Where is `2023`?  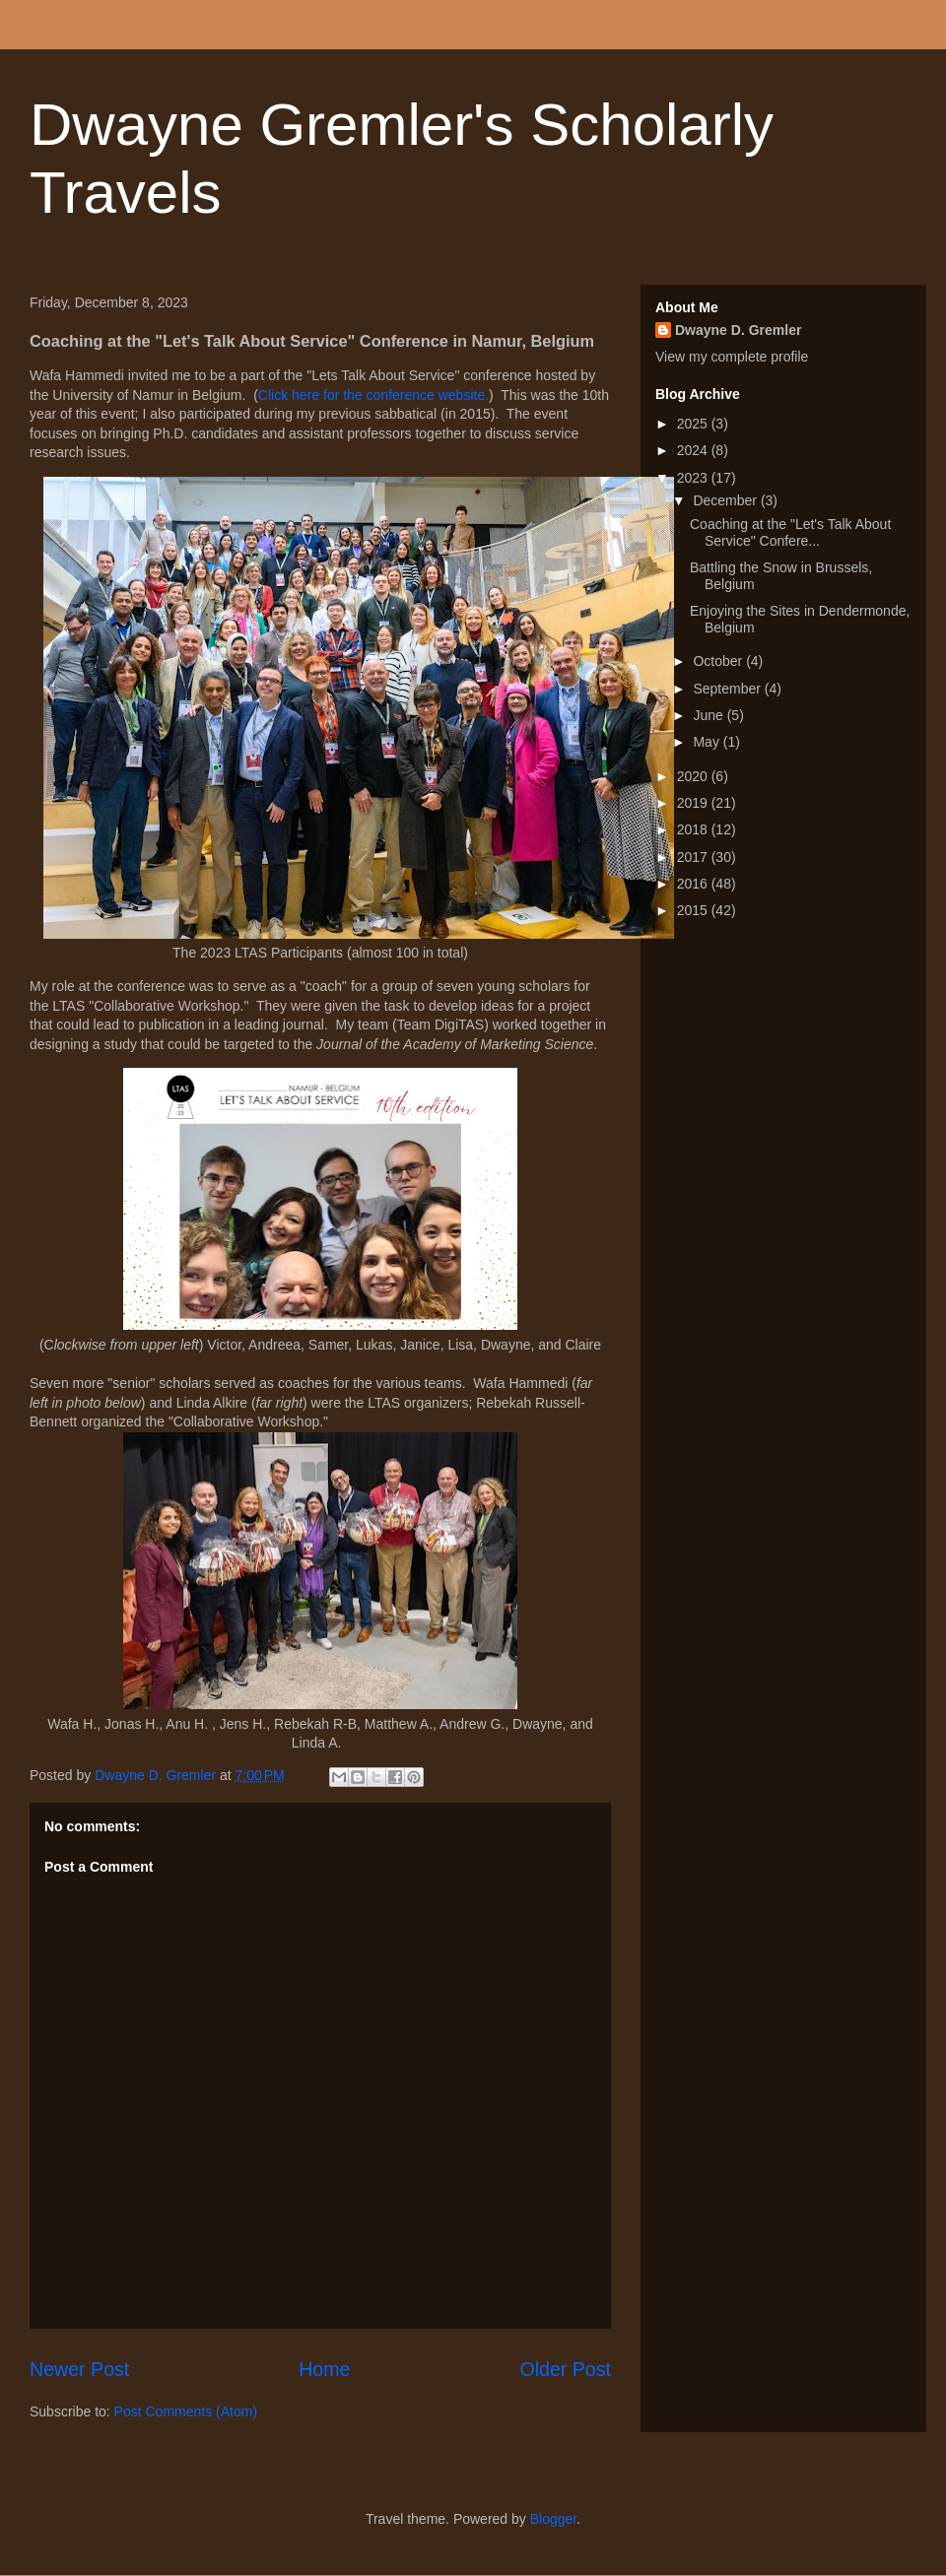
2023 is located at coordinates (694, 478).